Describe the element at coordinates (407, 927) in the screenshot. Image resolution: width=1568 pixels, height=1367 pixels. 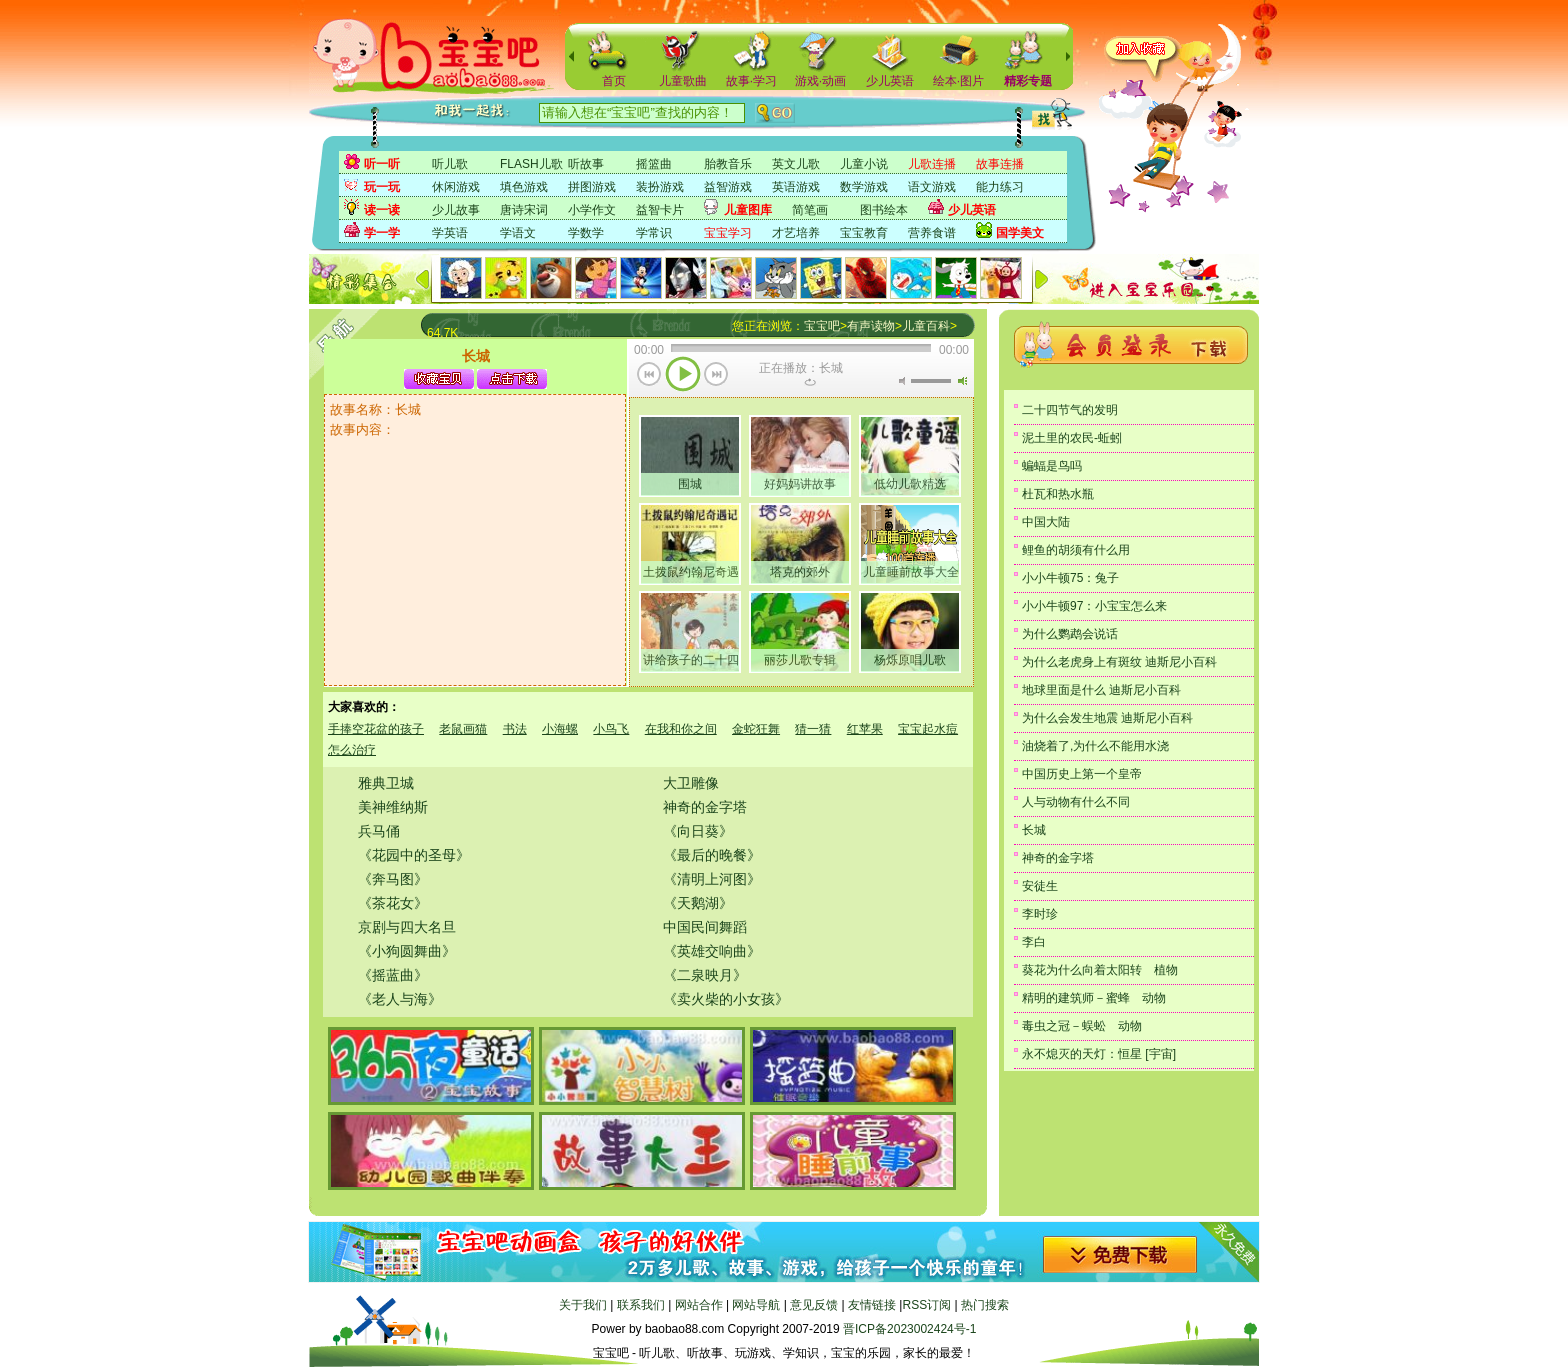
I see `京剧与四大名旦` at that location.